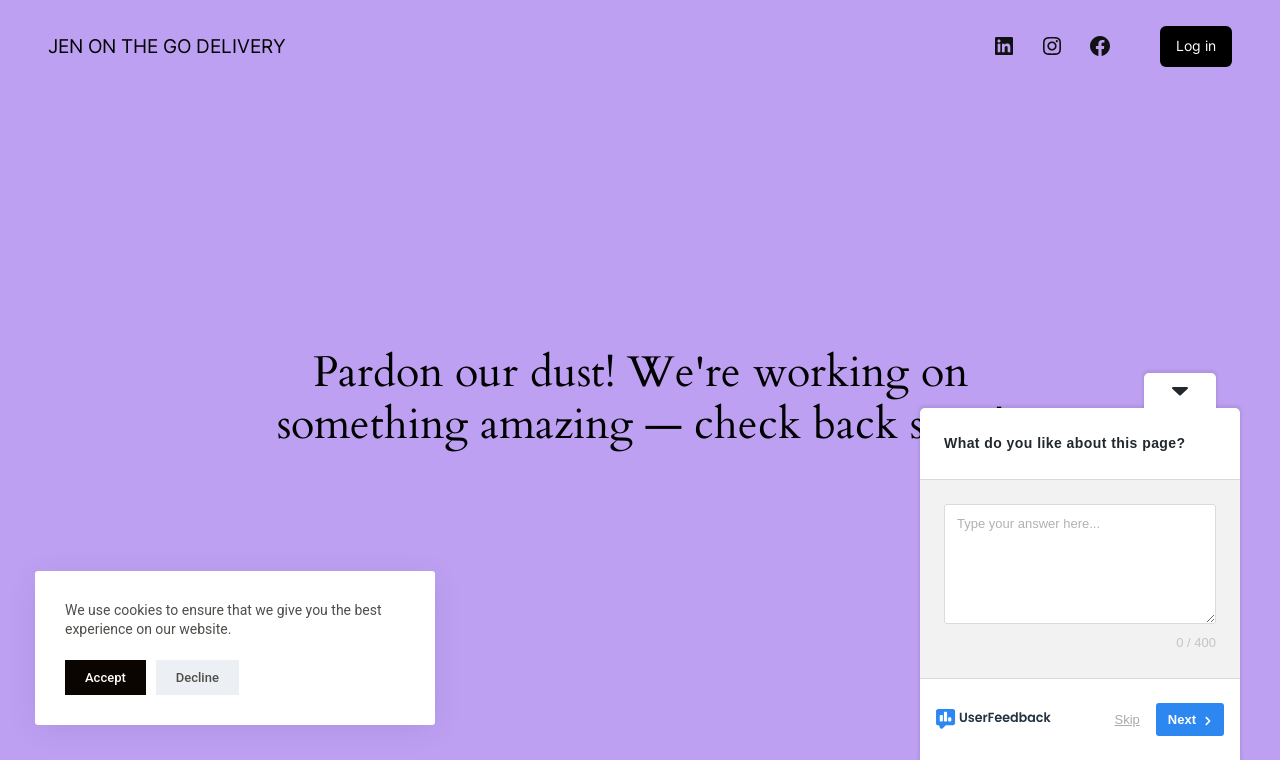 Image resolution: width=1280 pixels, height=760 pixels. What do you see at coordinates (167, 46) in the screenshot?
I see `JEN ON THE GO DELIVERY` at bounding box center [167, 46].